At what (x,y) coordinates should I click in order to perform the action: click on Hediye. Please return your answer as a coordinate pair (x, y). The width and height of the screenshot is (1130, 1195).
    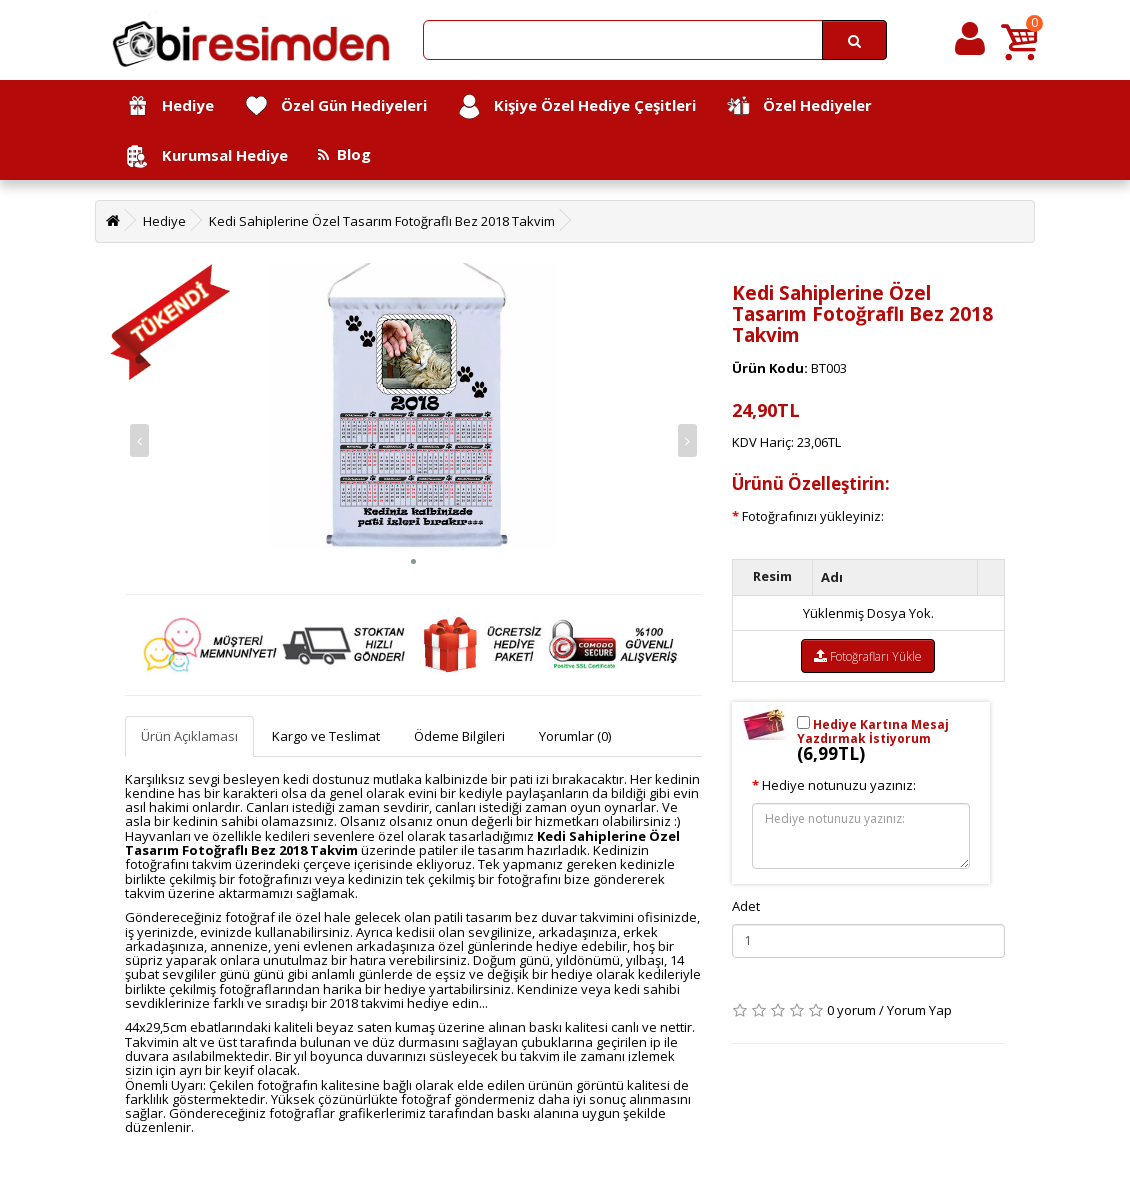
    Looking at the image, I should click on (169, 106).